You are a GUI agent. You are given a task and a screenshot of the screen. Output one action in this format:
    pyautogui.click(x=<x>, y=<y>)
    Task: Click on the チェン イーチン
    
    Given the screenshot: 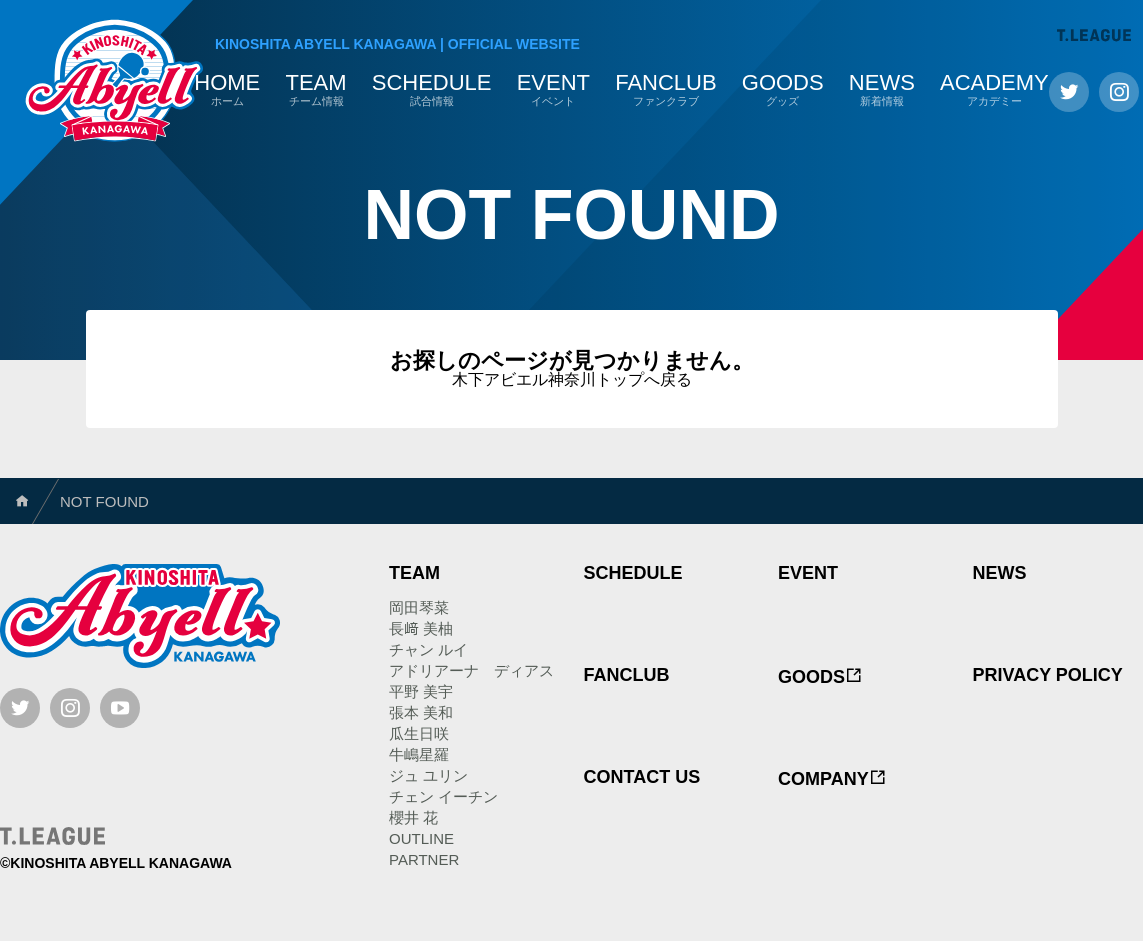 What is the action you would take?
    pyautogui.click(x=443, y=796)
    